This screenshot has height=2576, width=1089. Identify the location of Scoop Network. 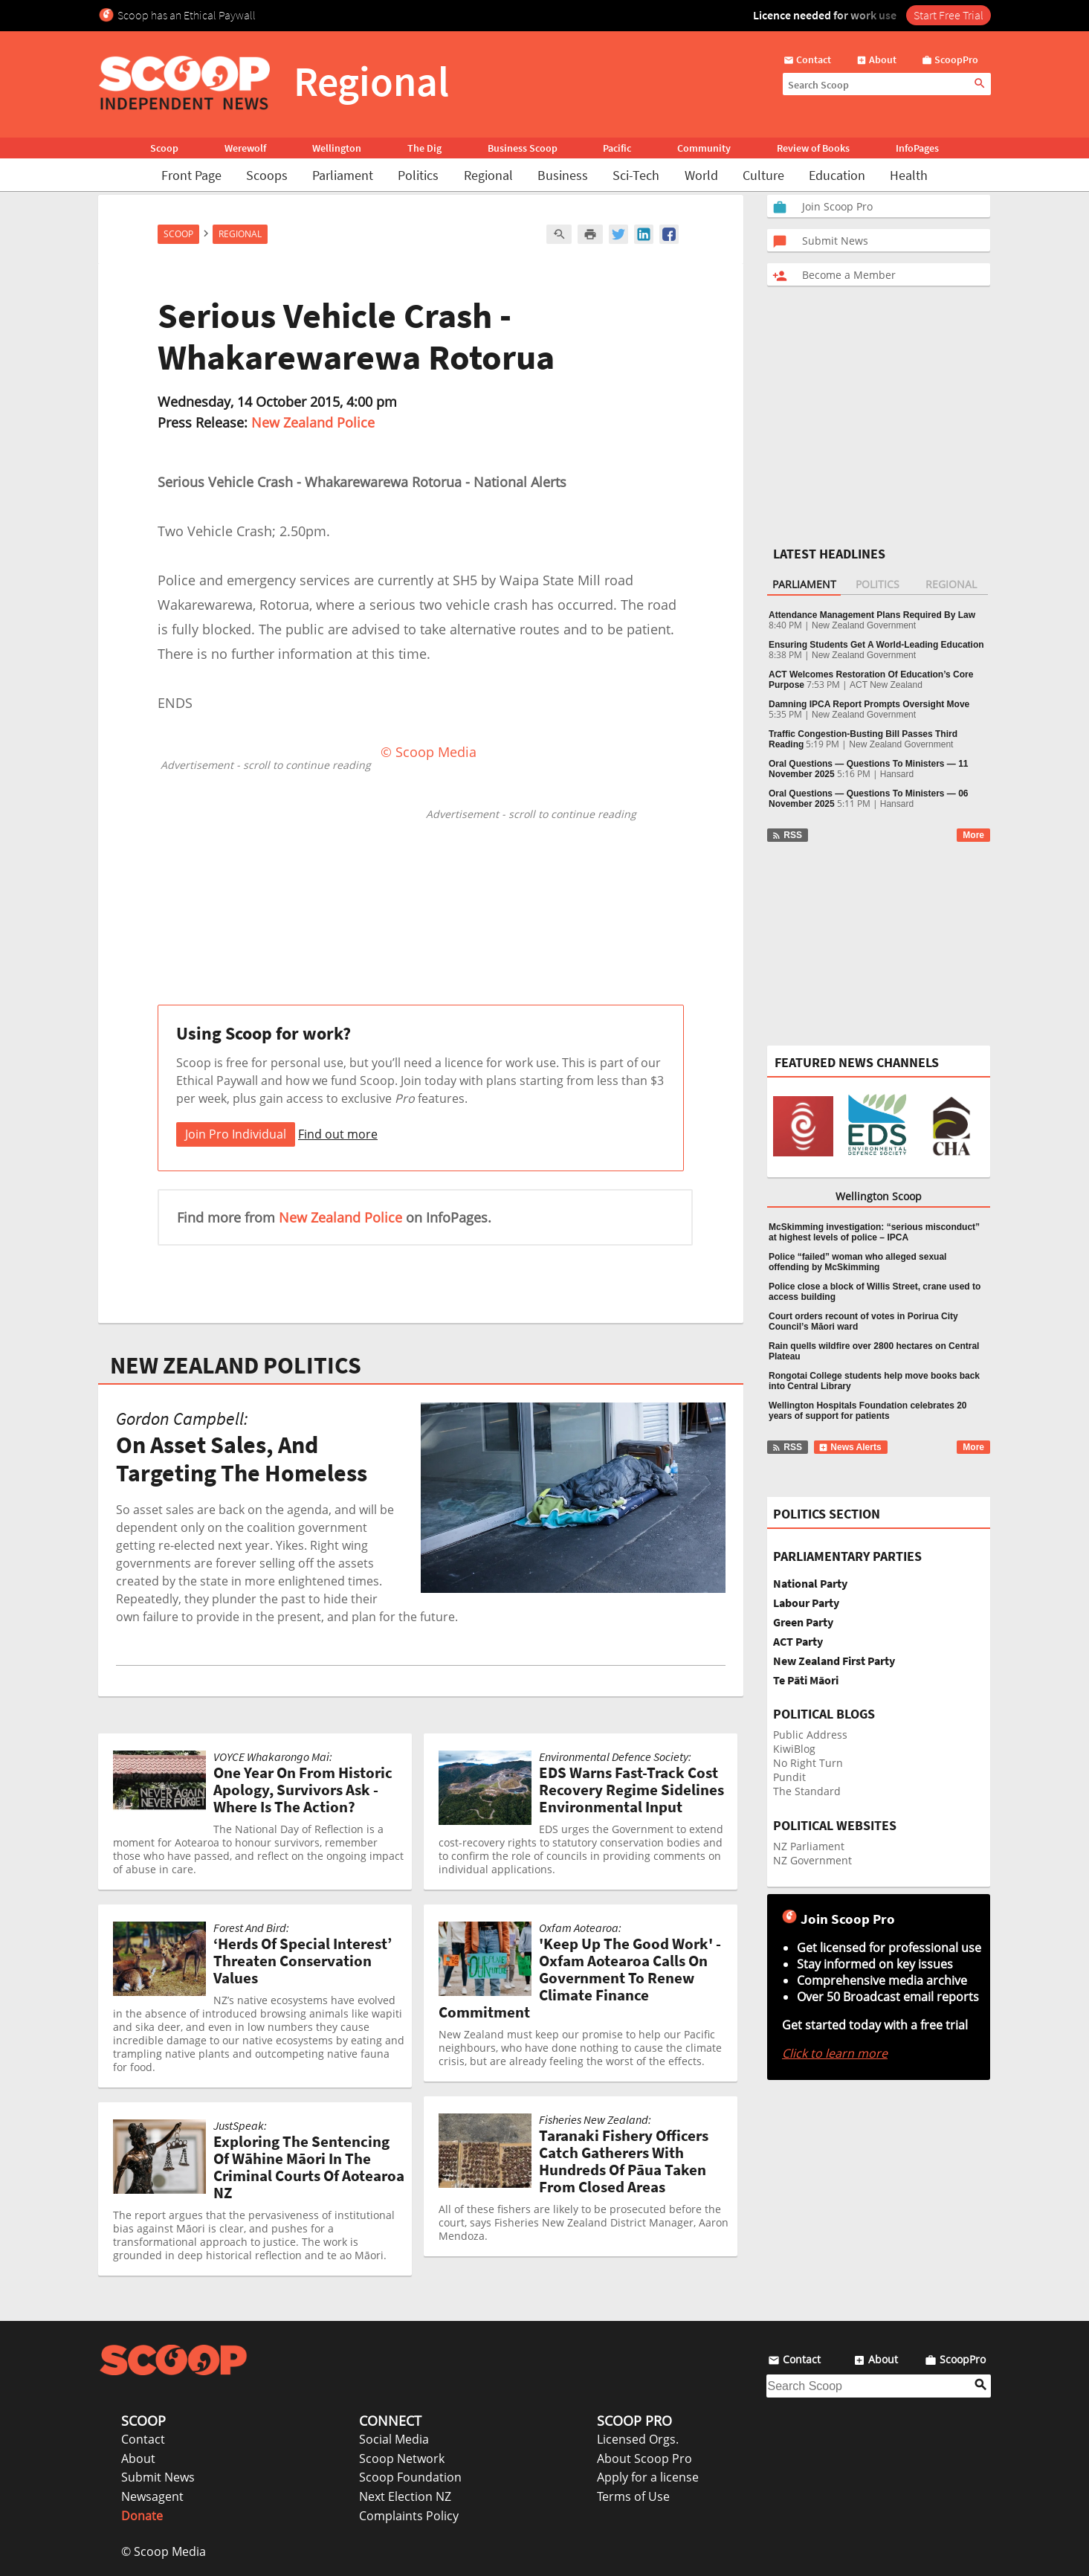
(402, 2458).